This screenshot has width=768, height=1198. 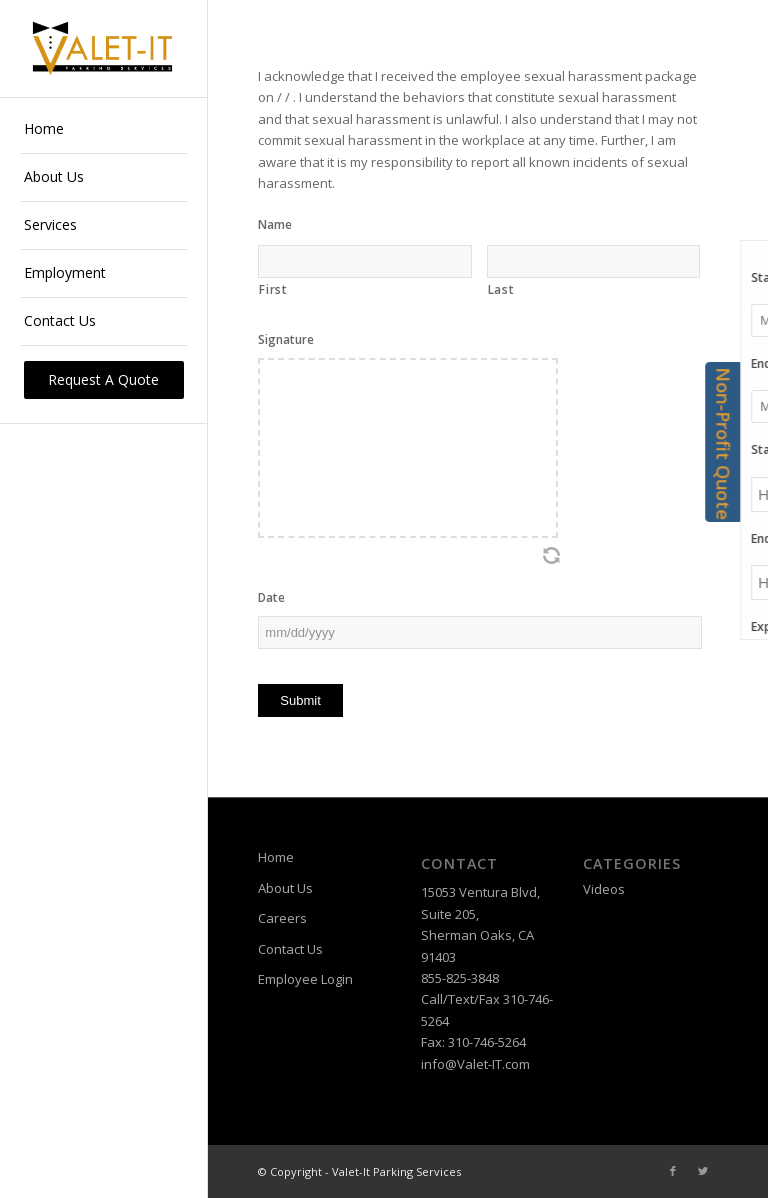 I want to click on [Link to Facebook], so click(x=673, y=1171).